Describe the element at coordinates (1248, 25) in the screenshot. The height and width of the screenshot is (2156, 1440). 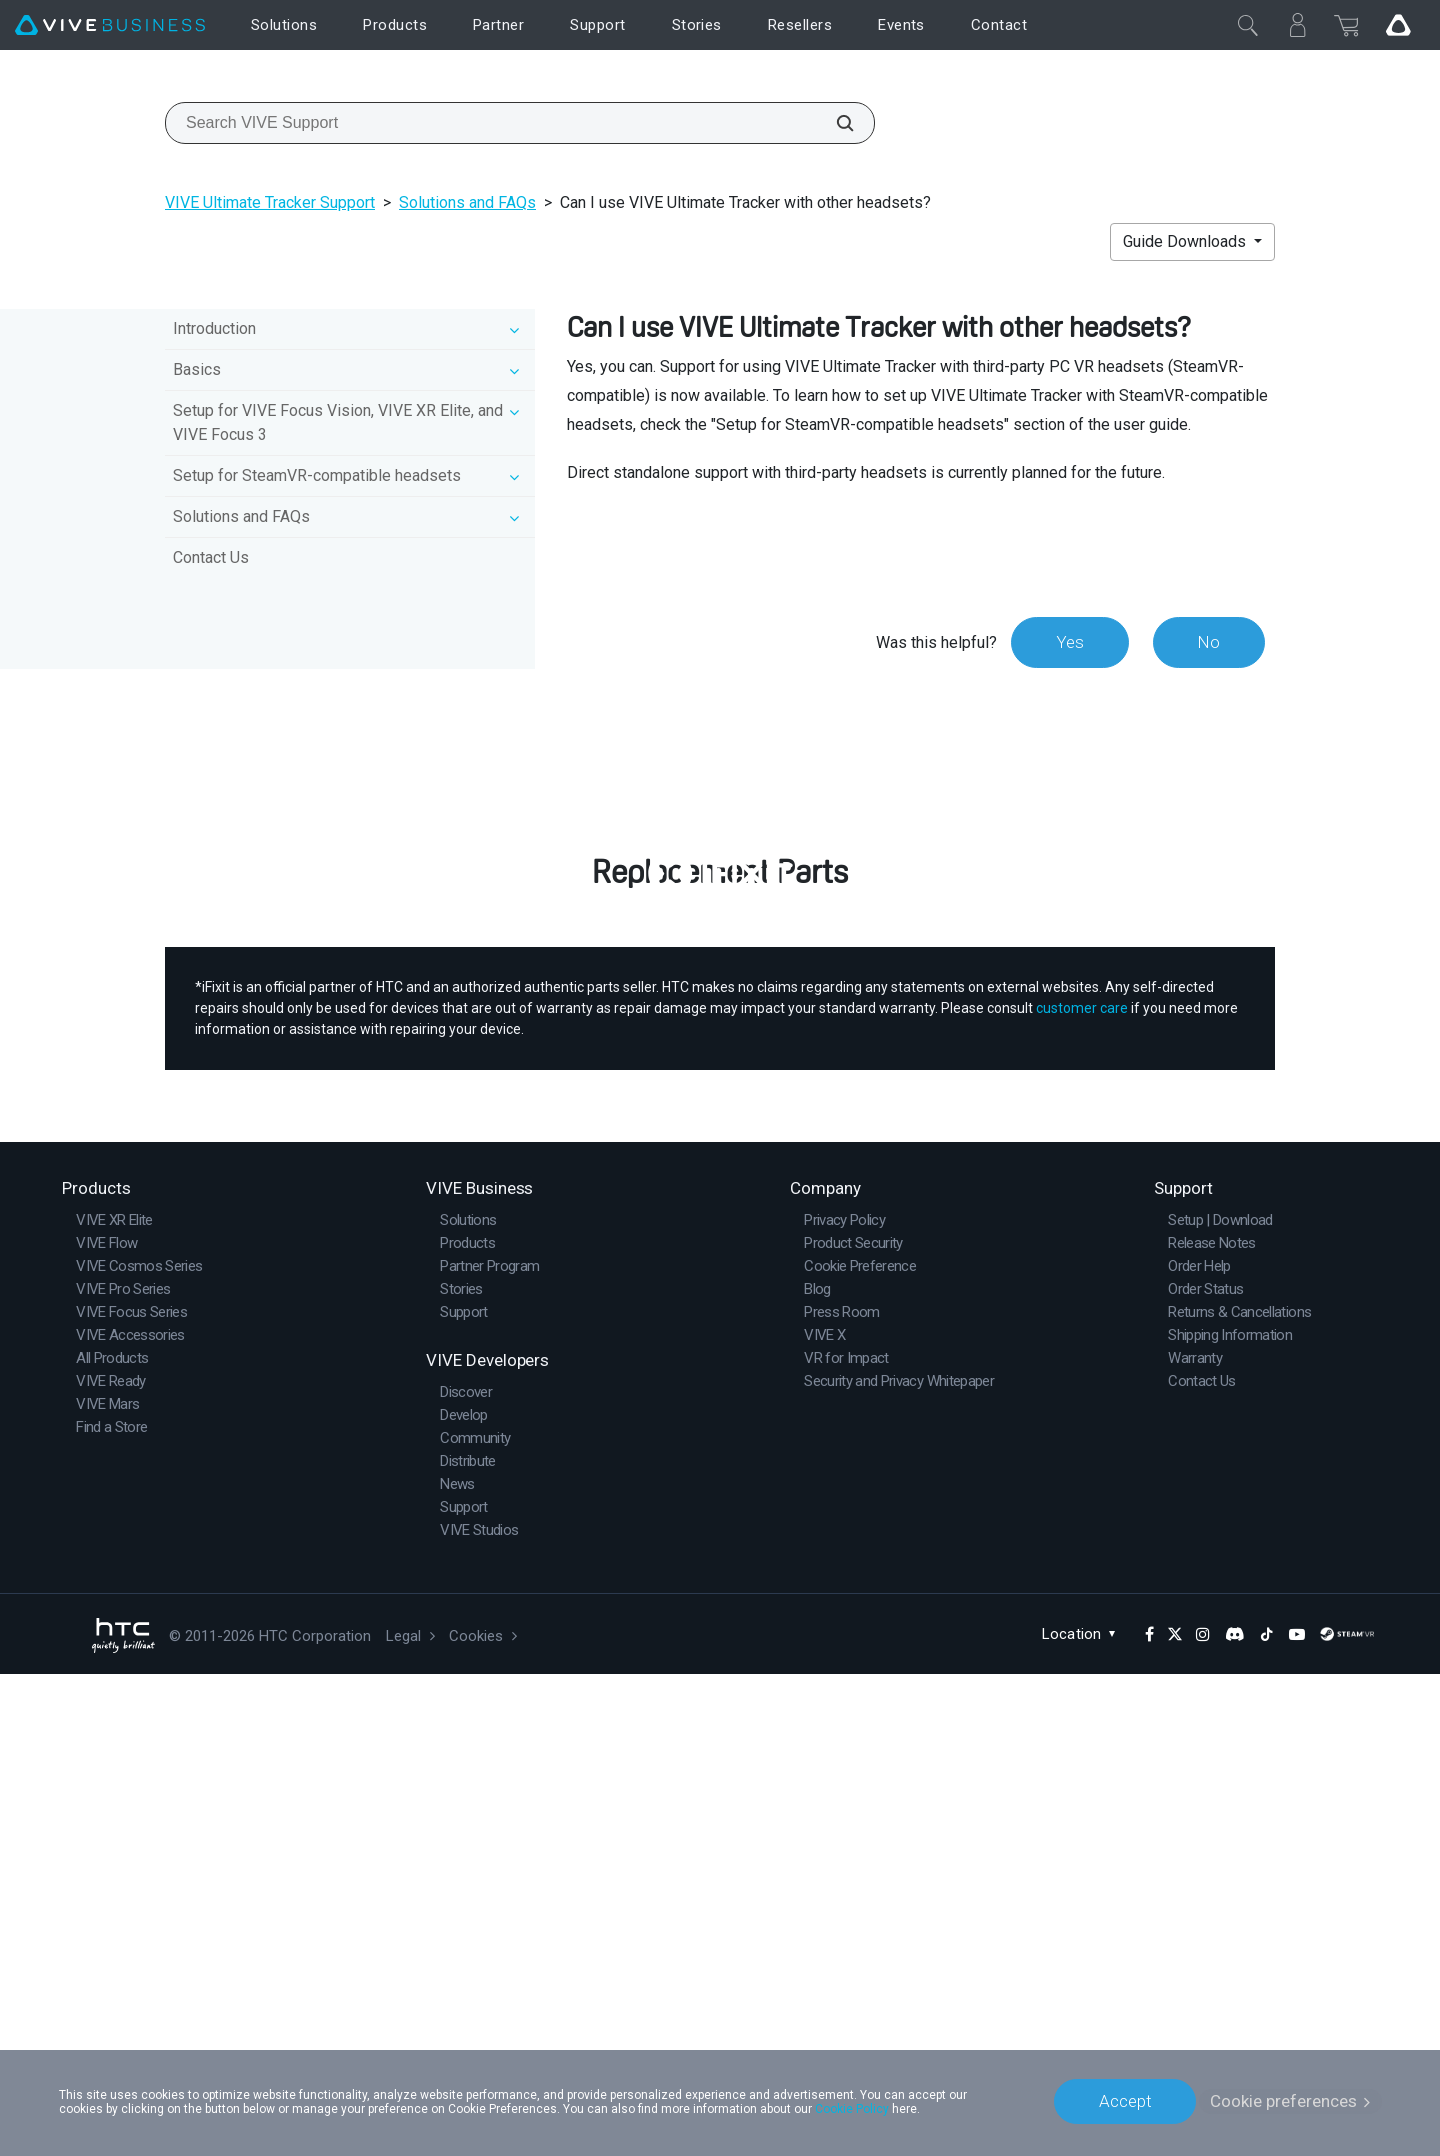
I see `[Close]` at that location.